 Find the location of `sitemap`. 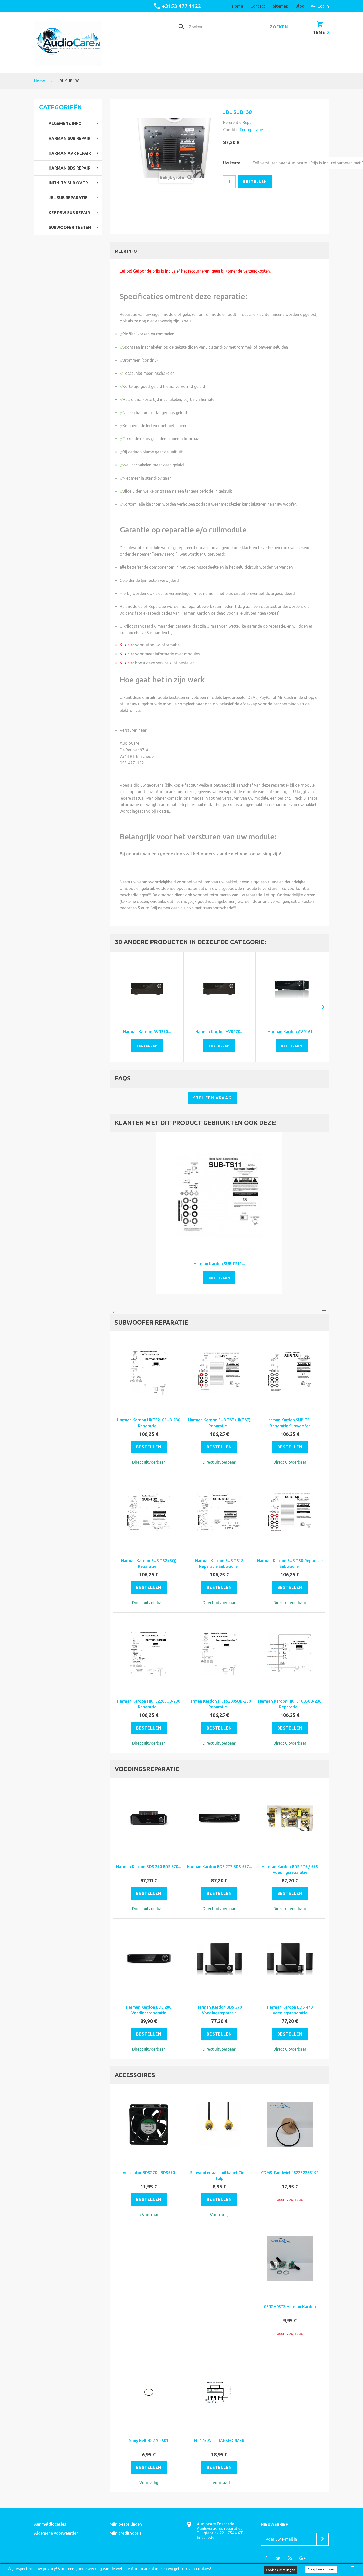

sitemap is located at coordinates (280, 6).